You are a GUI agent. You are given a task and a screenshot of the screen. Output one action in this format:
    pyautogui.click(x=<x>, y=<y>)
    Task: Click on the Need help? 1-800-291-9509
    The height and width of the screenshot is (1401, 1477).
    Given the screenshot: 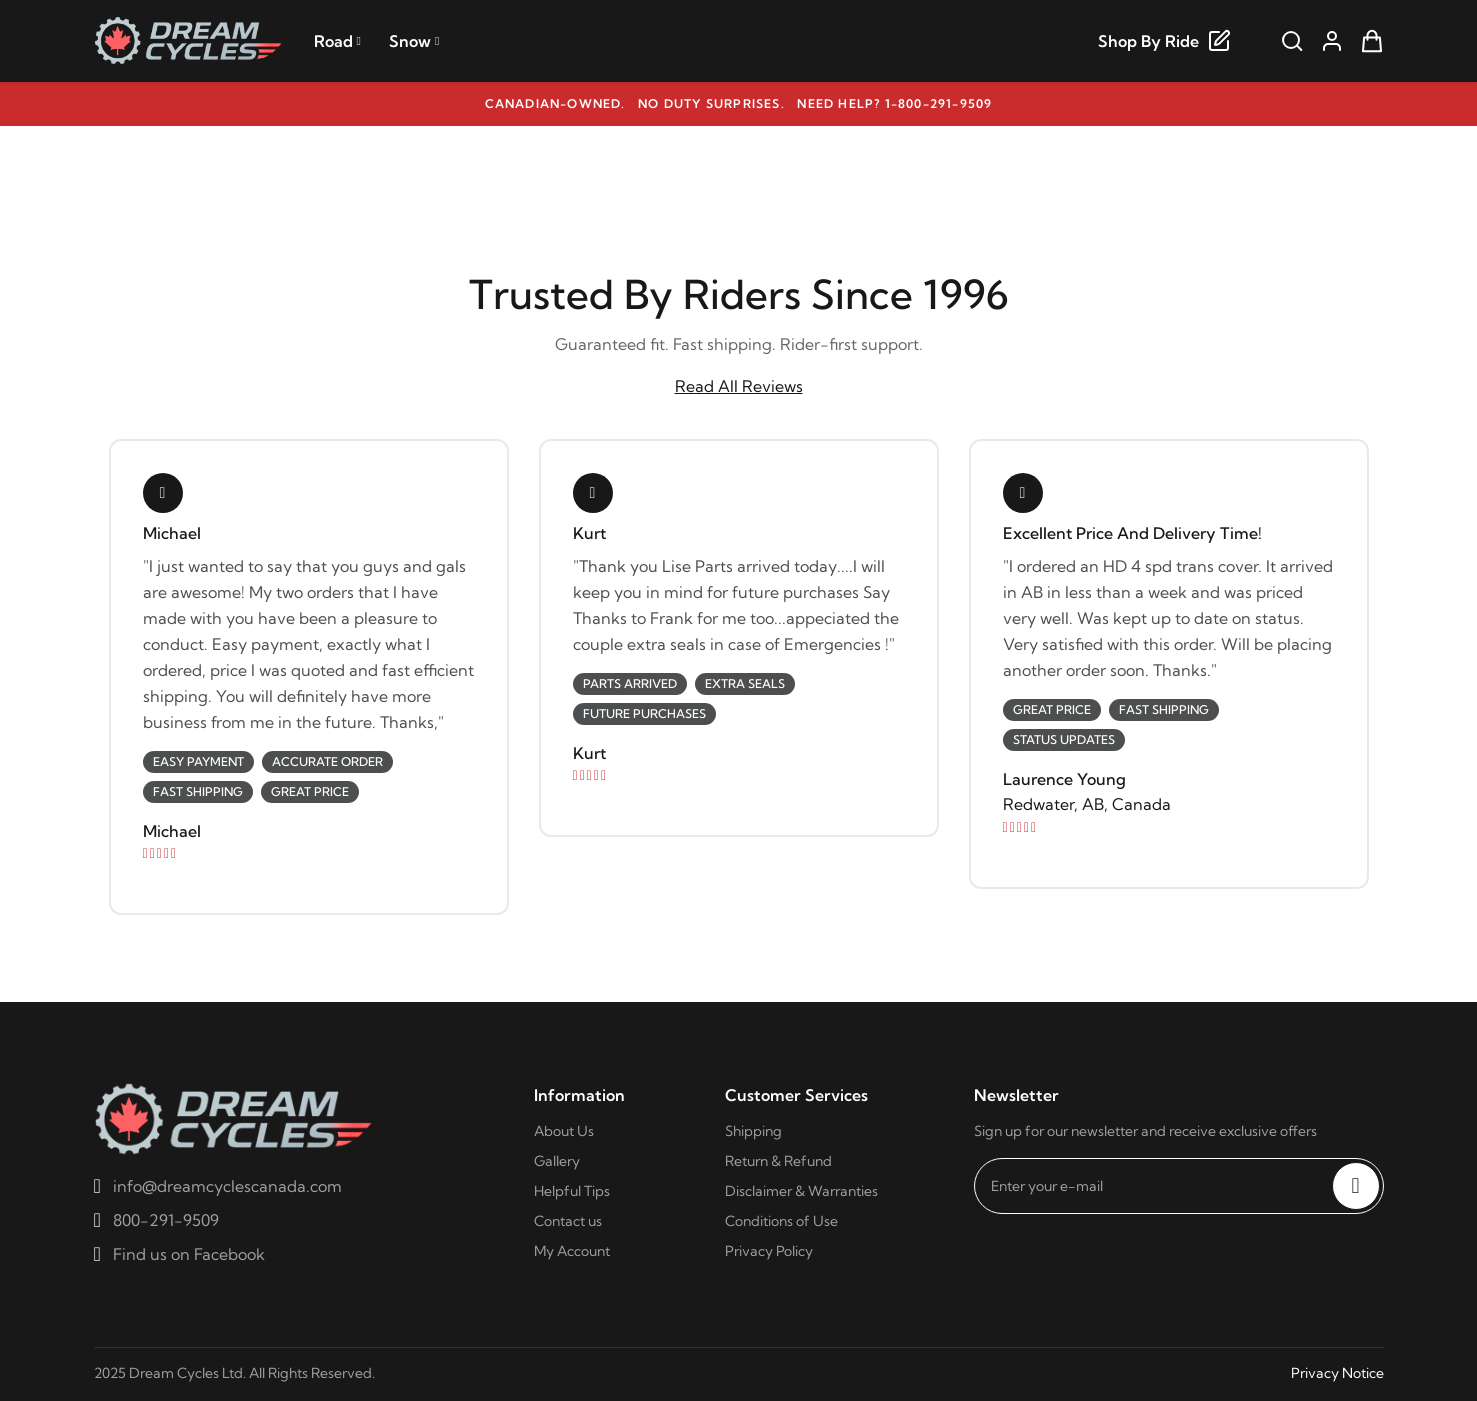 What is the action you would take?
    pyautogui.click(x=894, y=103)
    